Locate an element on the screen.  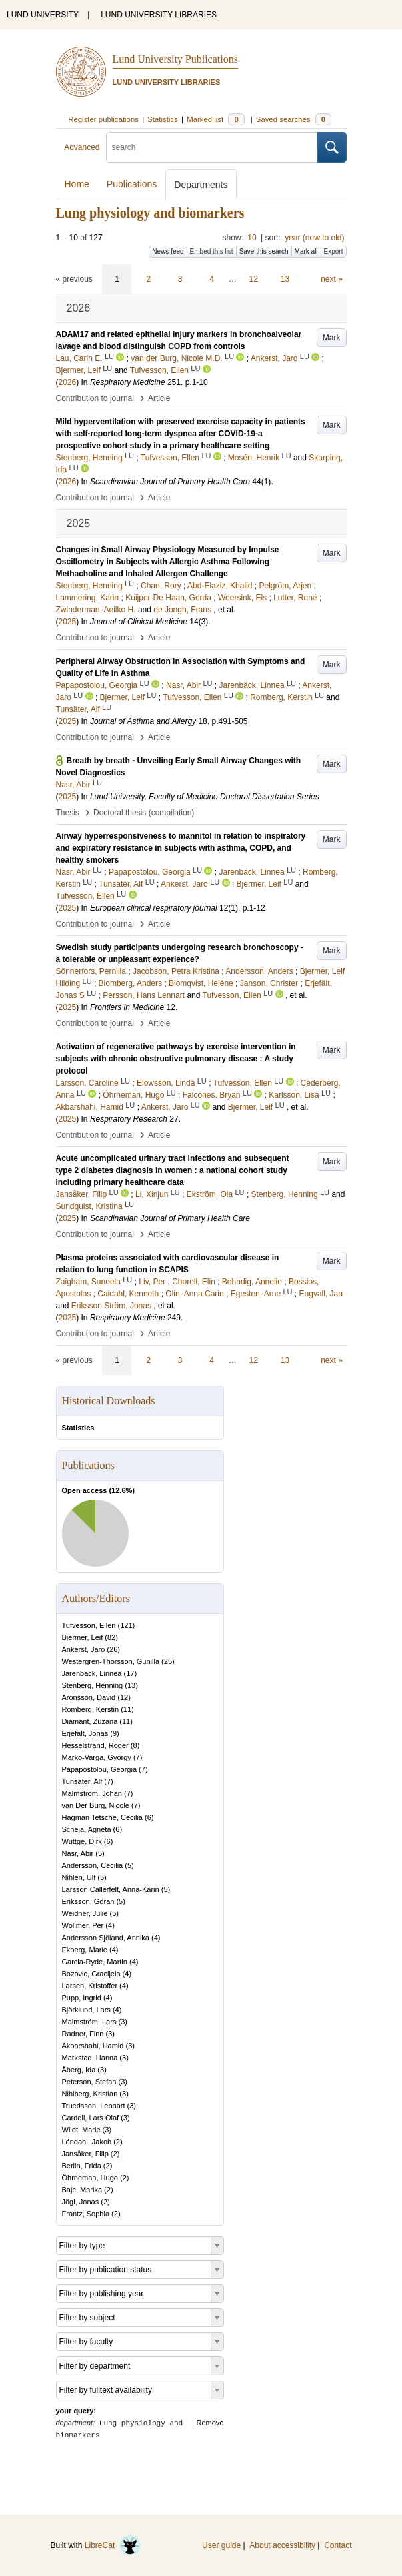
Article is located at coordinates (159, 398).